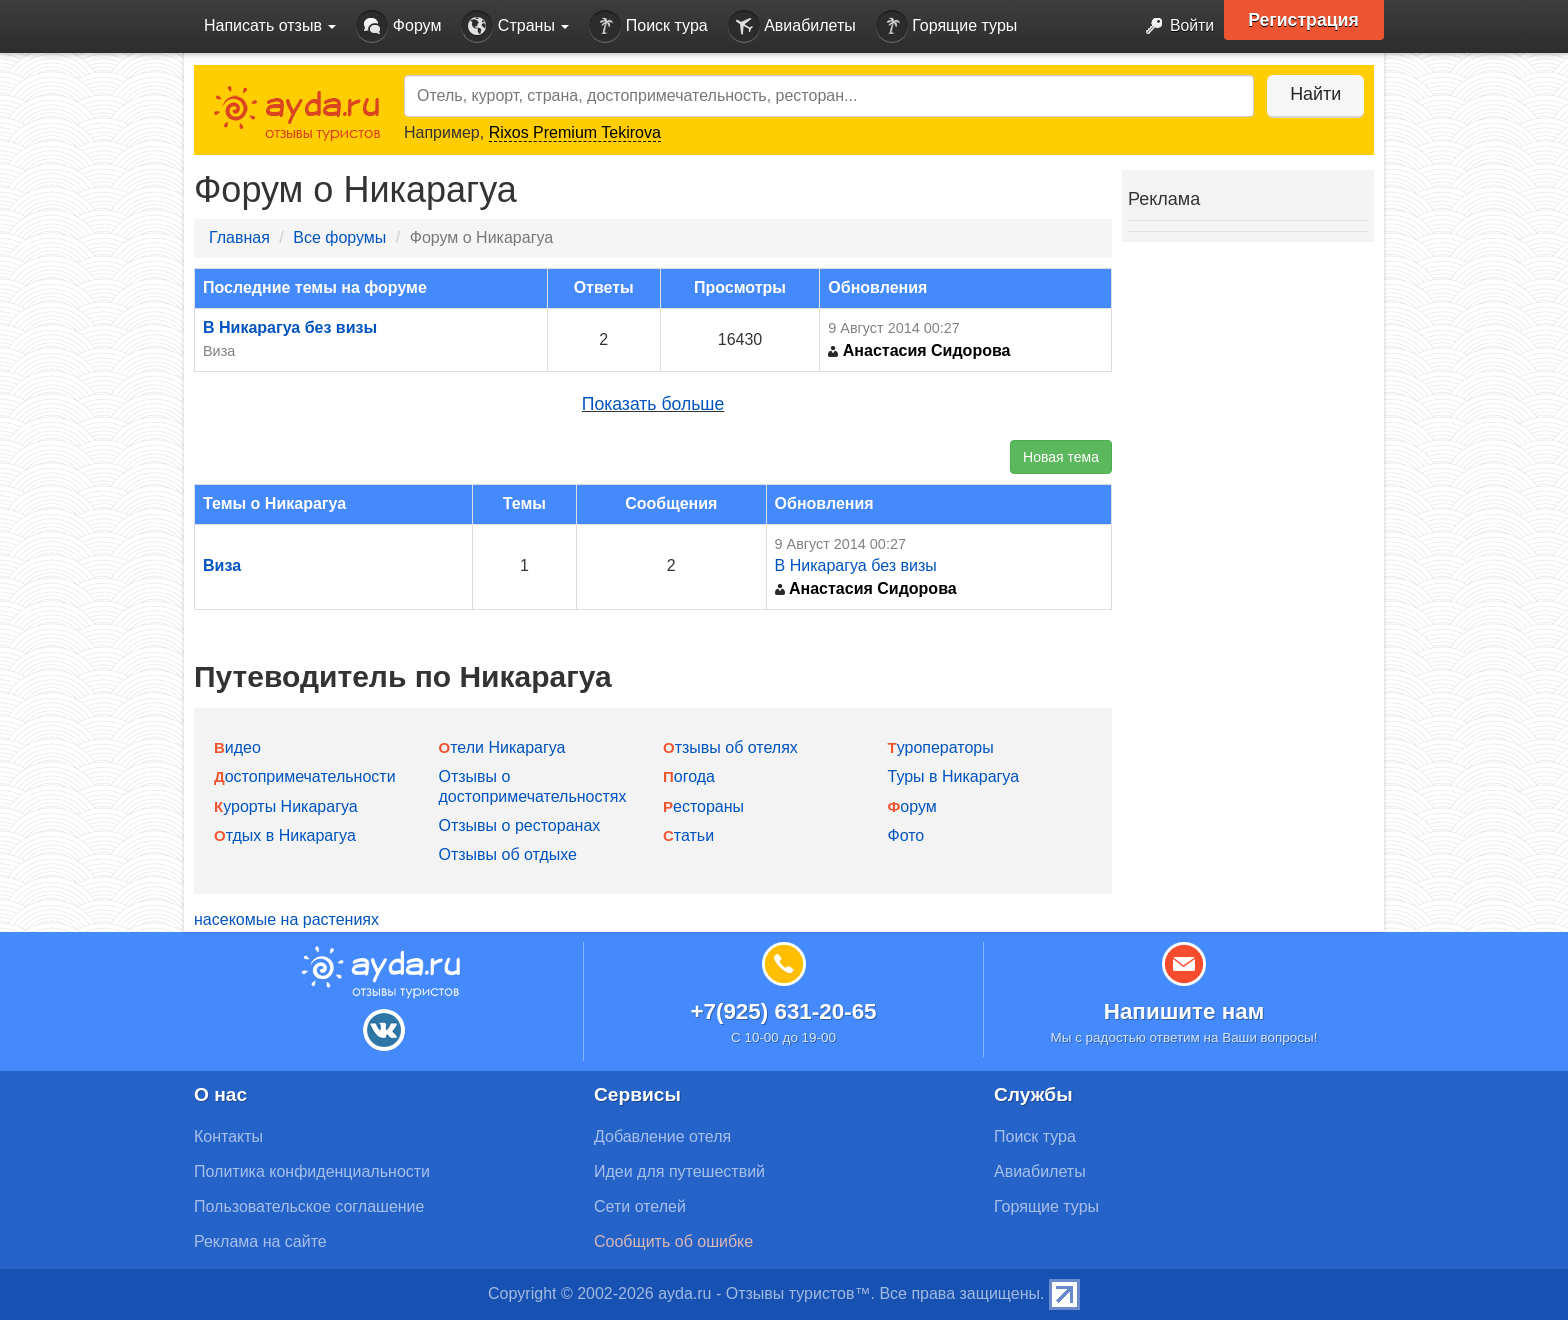  What do you see at coordinates (941, 747) in the screenshot?
I see `Туроператоры` at bounding box center [941, 747].